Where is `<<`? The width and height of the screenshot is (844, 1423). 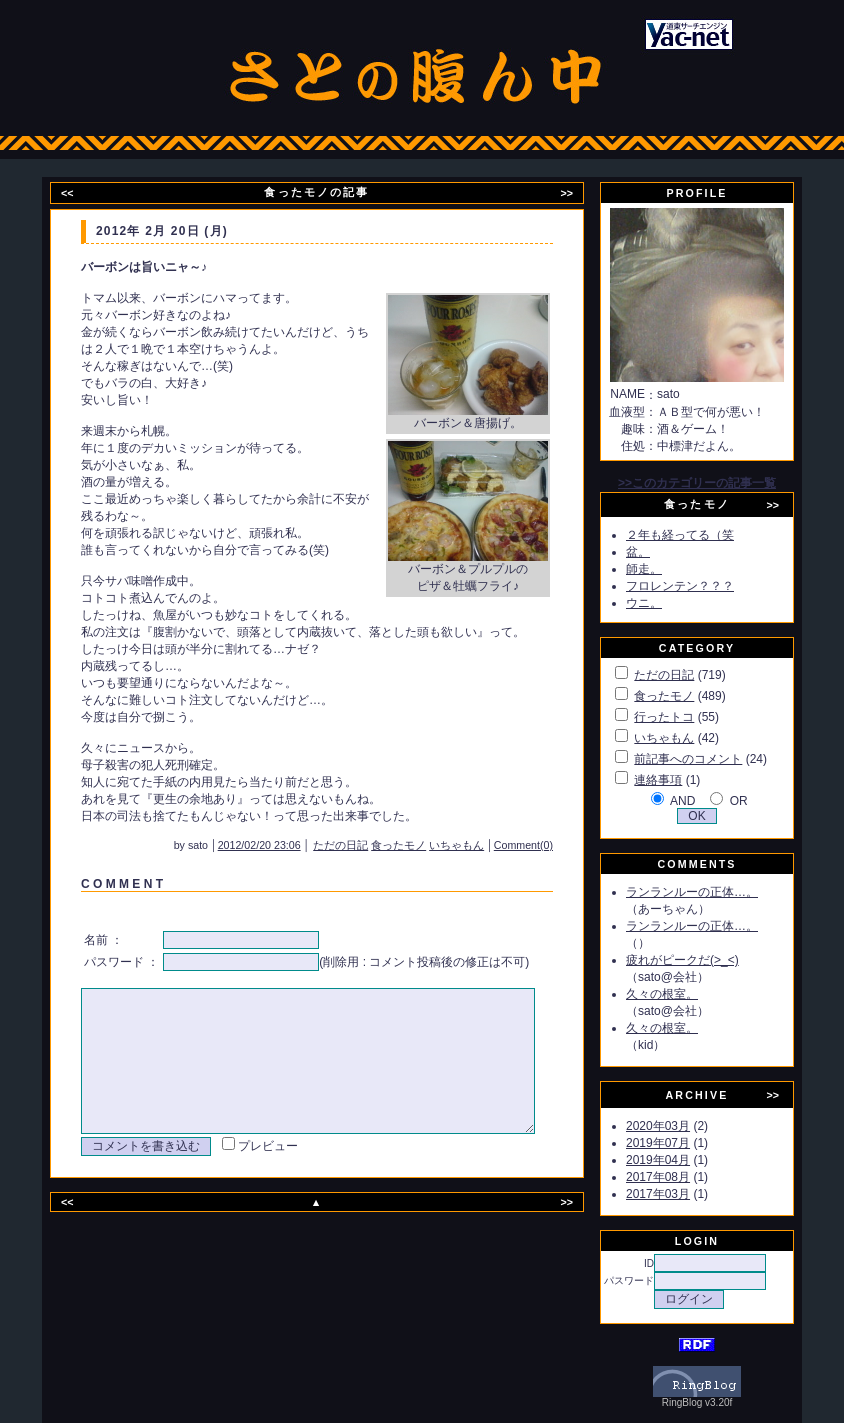
<< is located at coordinates (80, 193).